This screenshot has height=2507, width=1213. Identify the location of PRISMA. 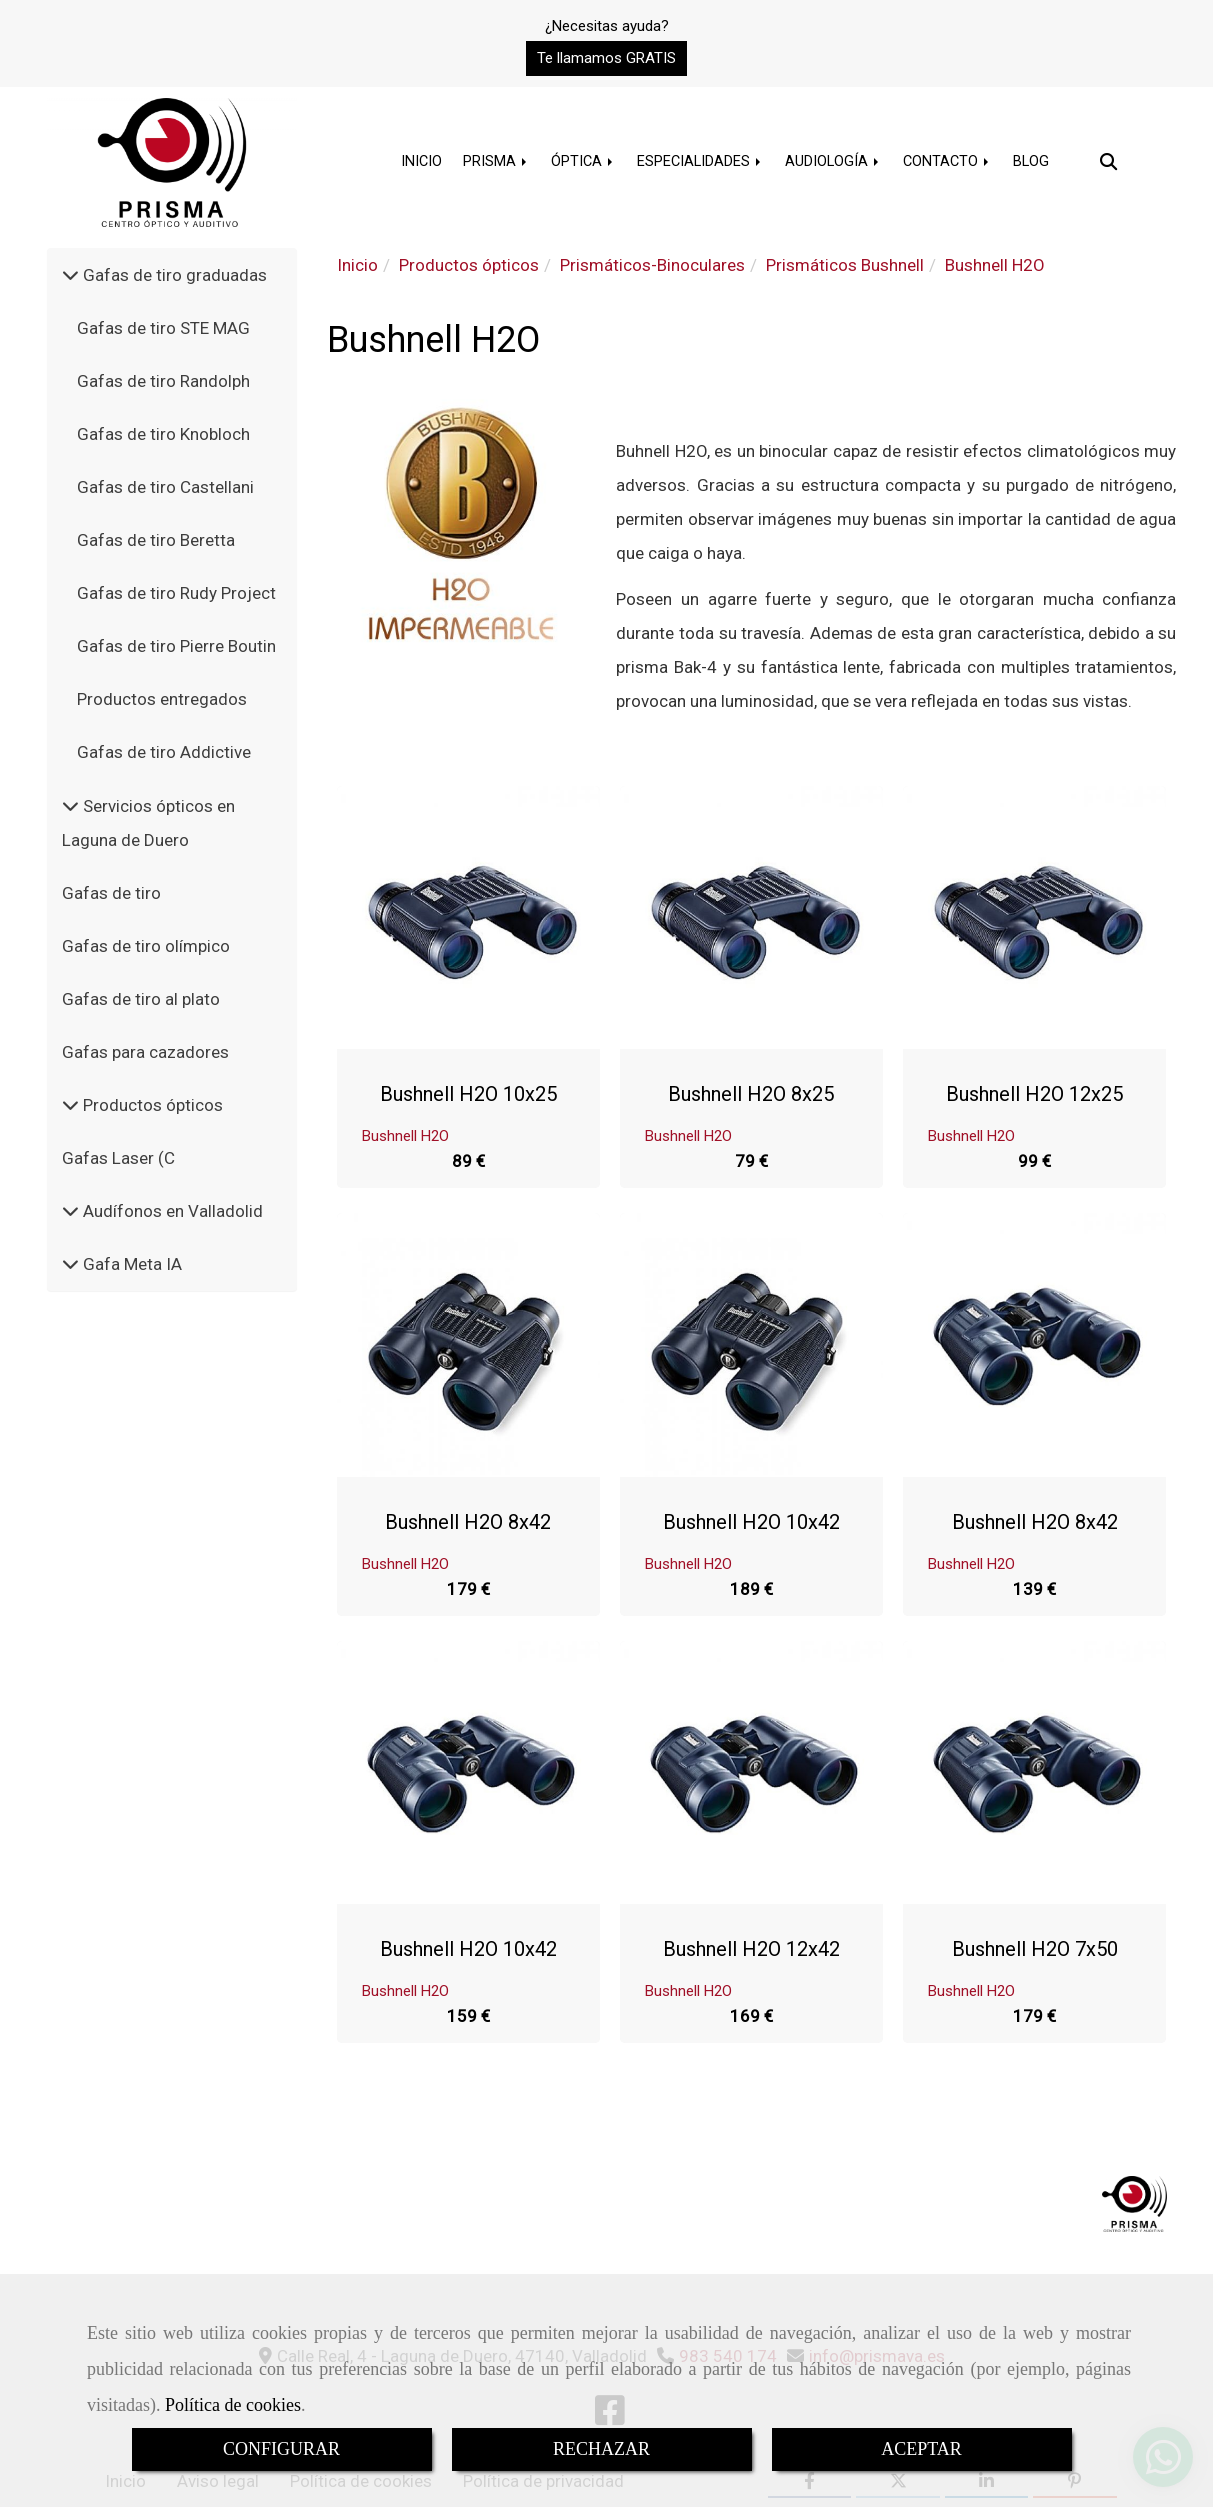
(496, 161).